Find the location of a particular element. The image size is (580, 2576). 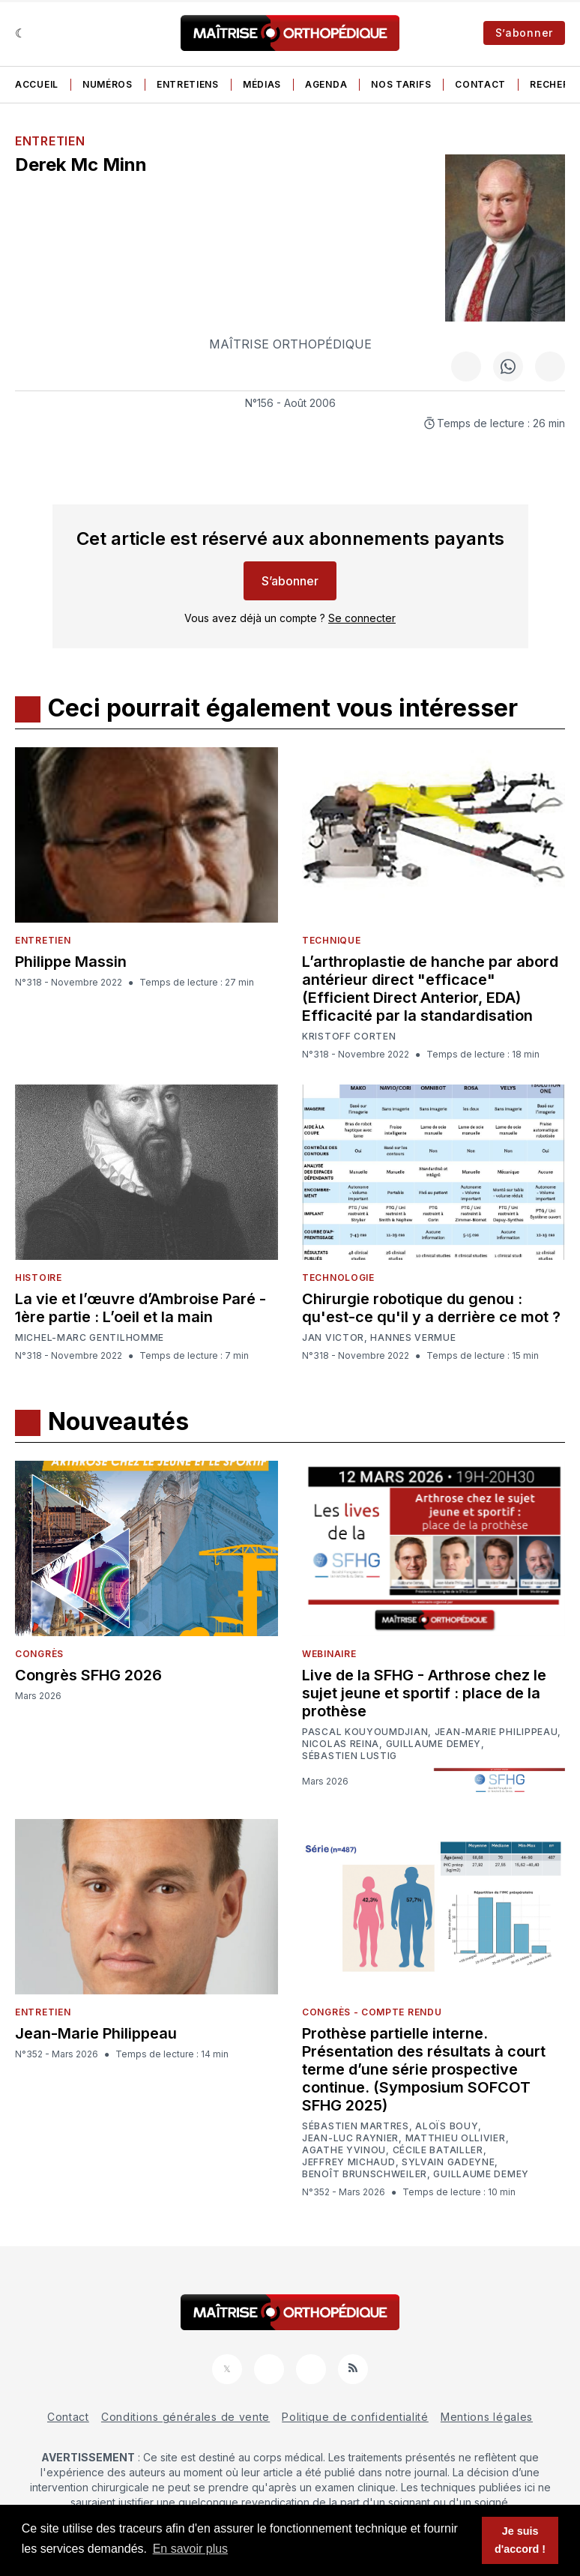

Congrès SFHG 2026 is located at coordinates (88, 1675).